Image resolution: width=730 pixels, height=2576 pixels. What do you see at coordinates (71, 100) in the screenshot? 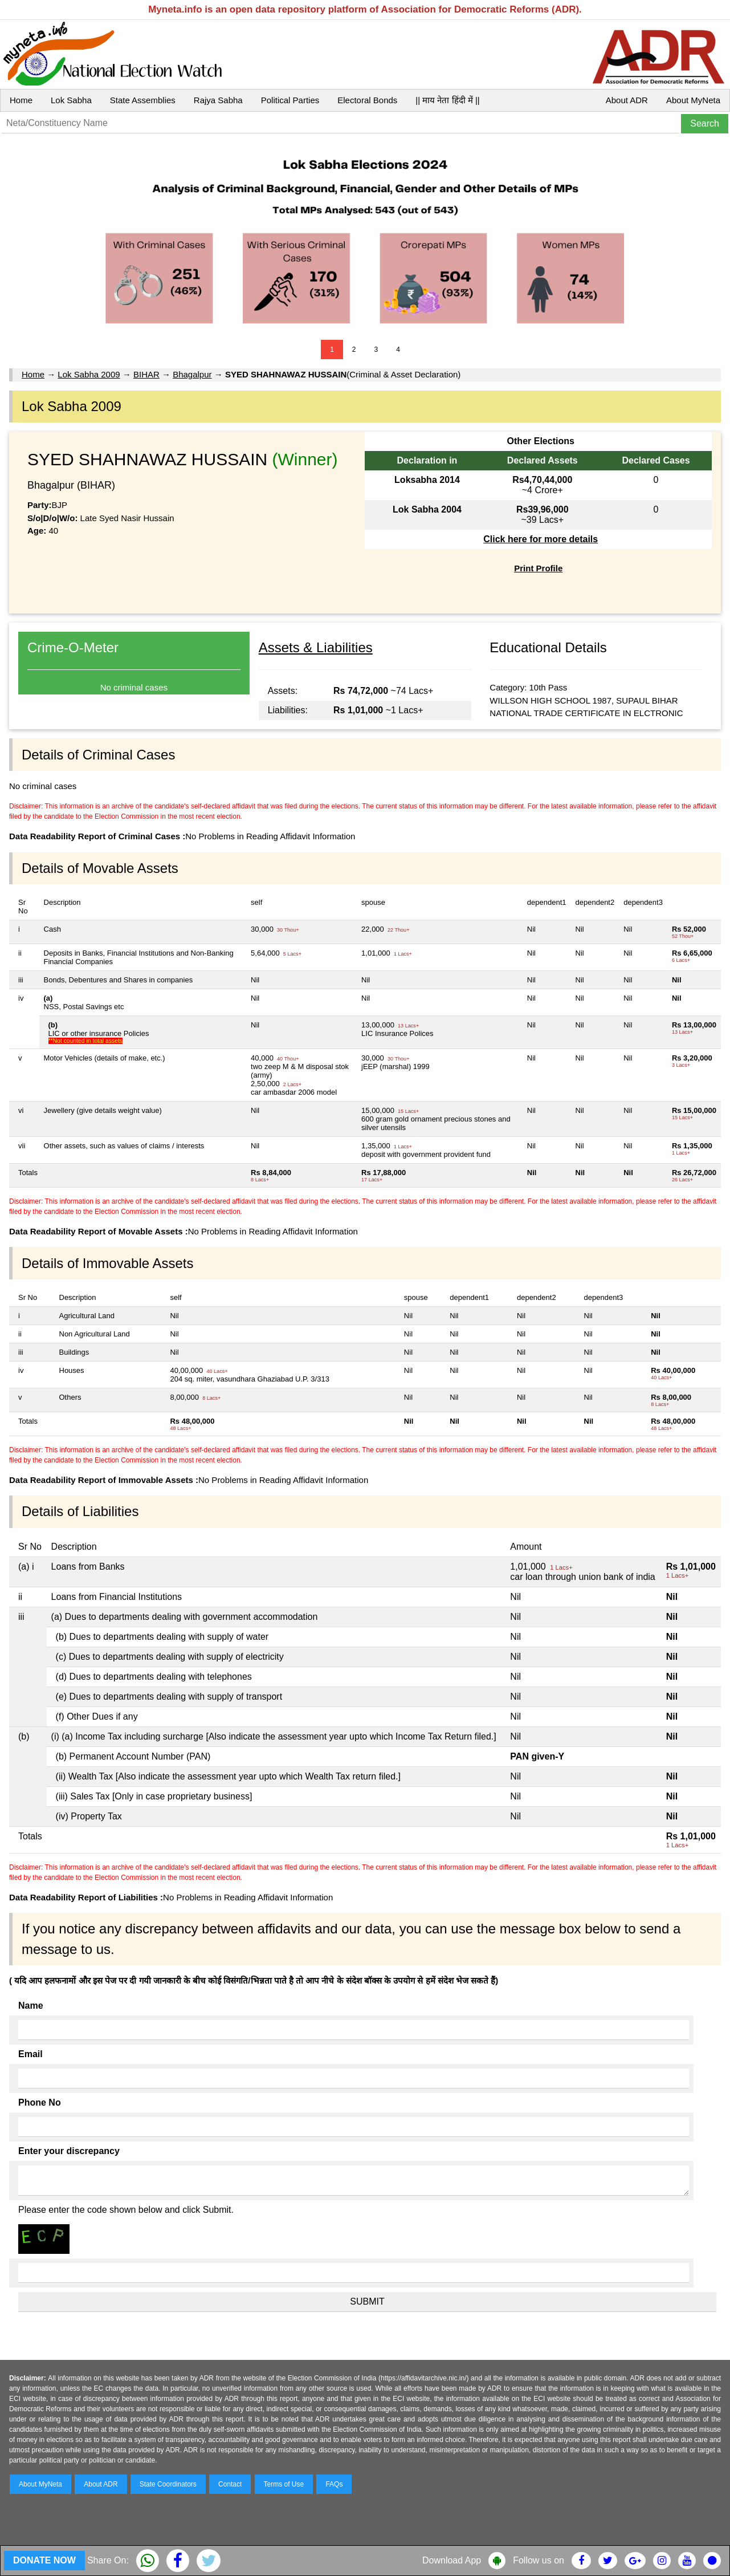
I see `Lok Sabha` at bounding box center [71, 100].